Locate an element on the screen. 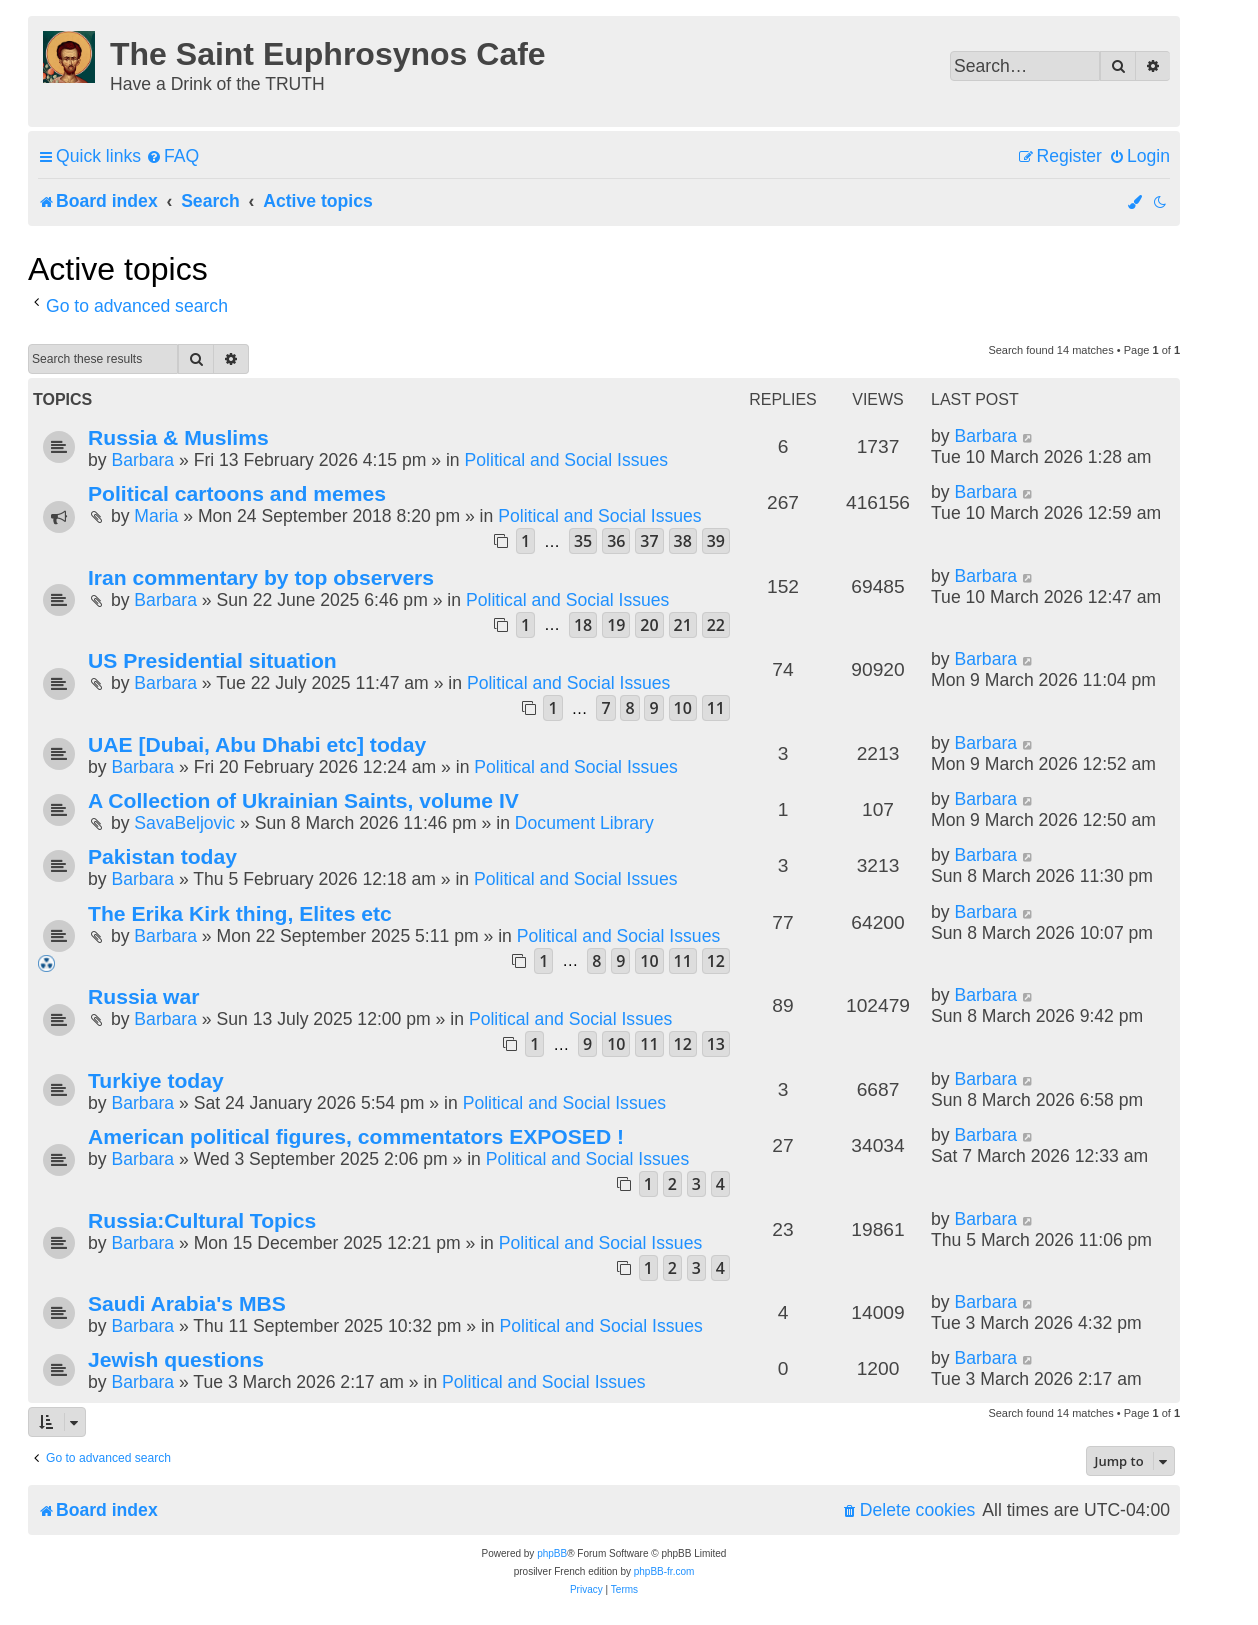 The width and height of the screenshot is (1258, 1625). 11 is located at coordinates (716, 708).